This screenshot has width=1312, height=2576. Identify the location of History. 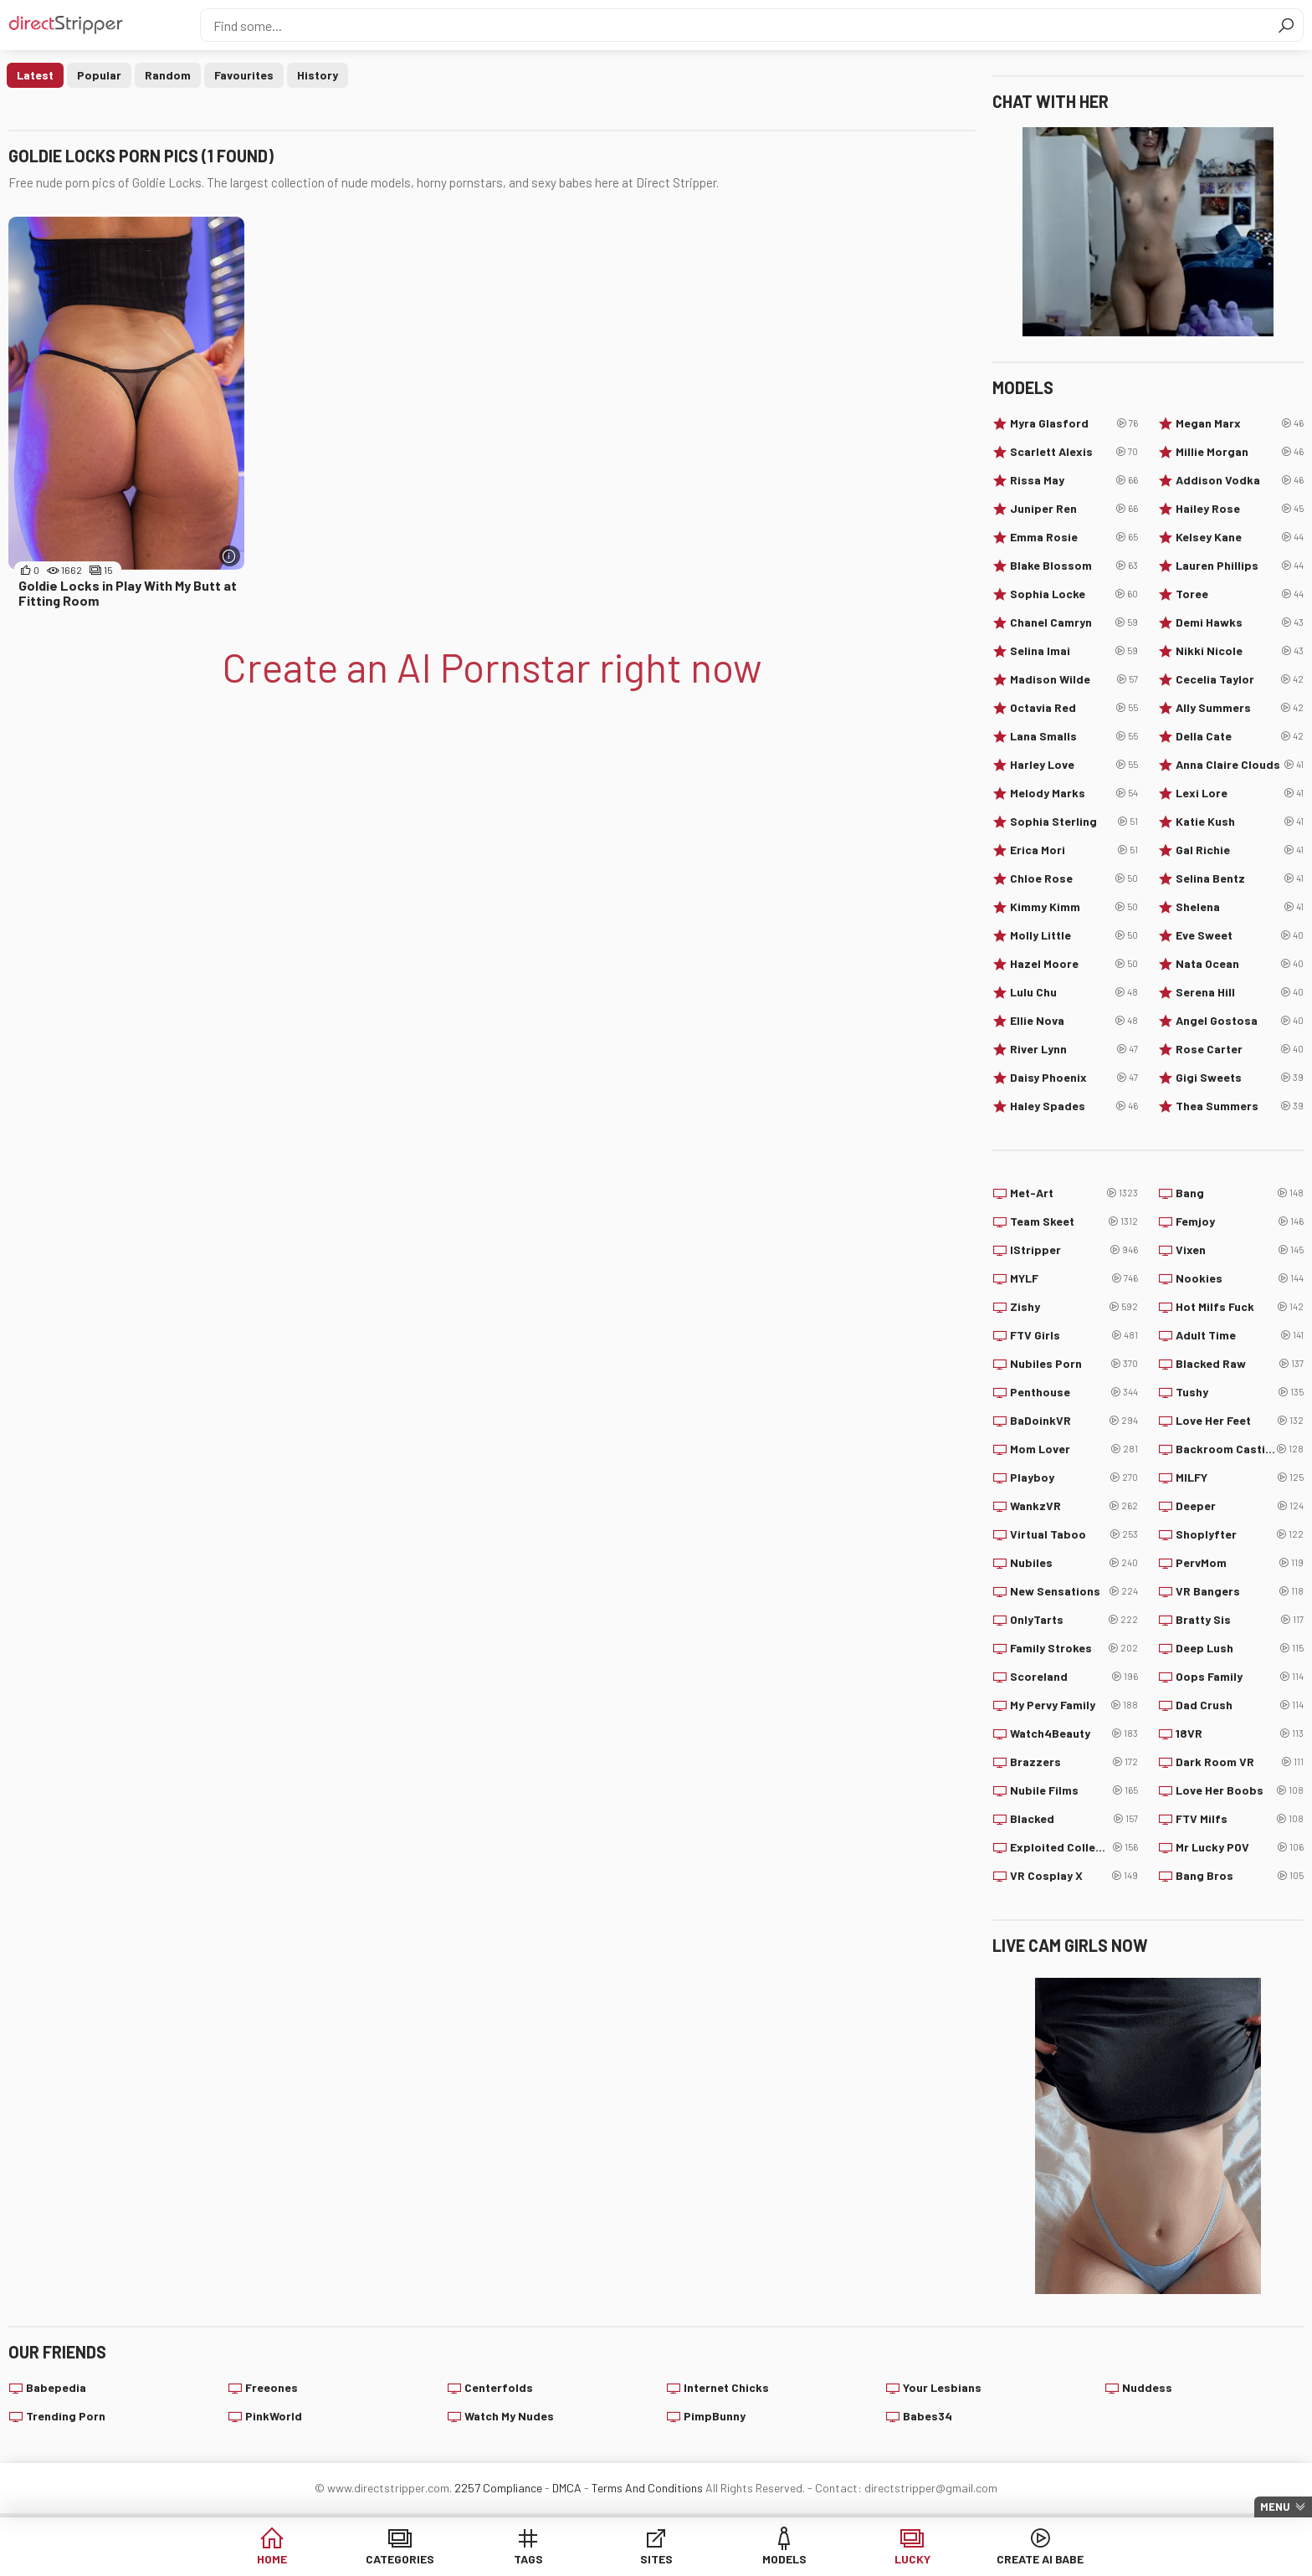
(317, 75).